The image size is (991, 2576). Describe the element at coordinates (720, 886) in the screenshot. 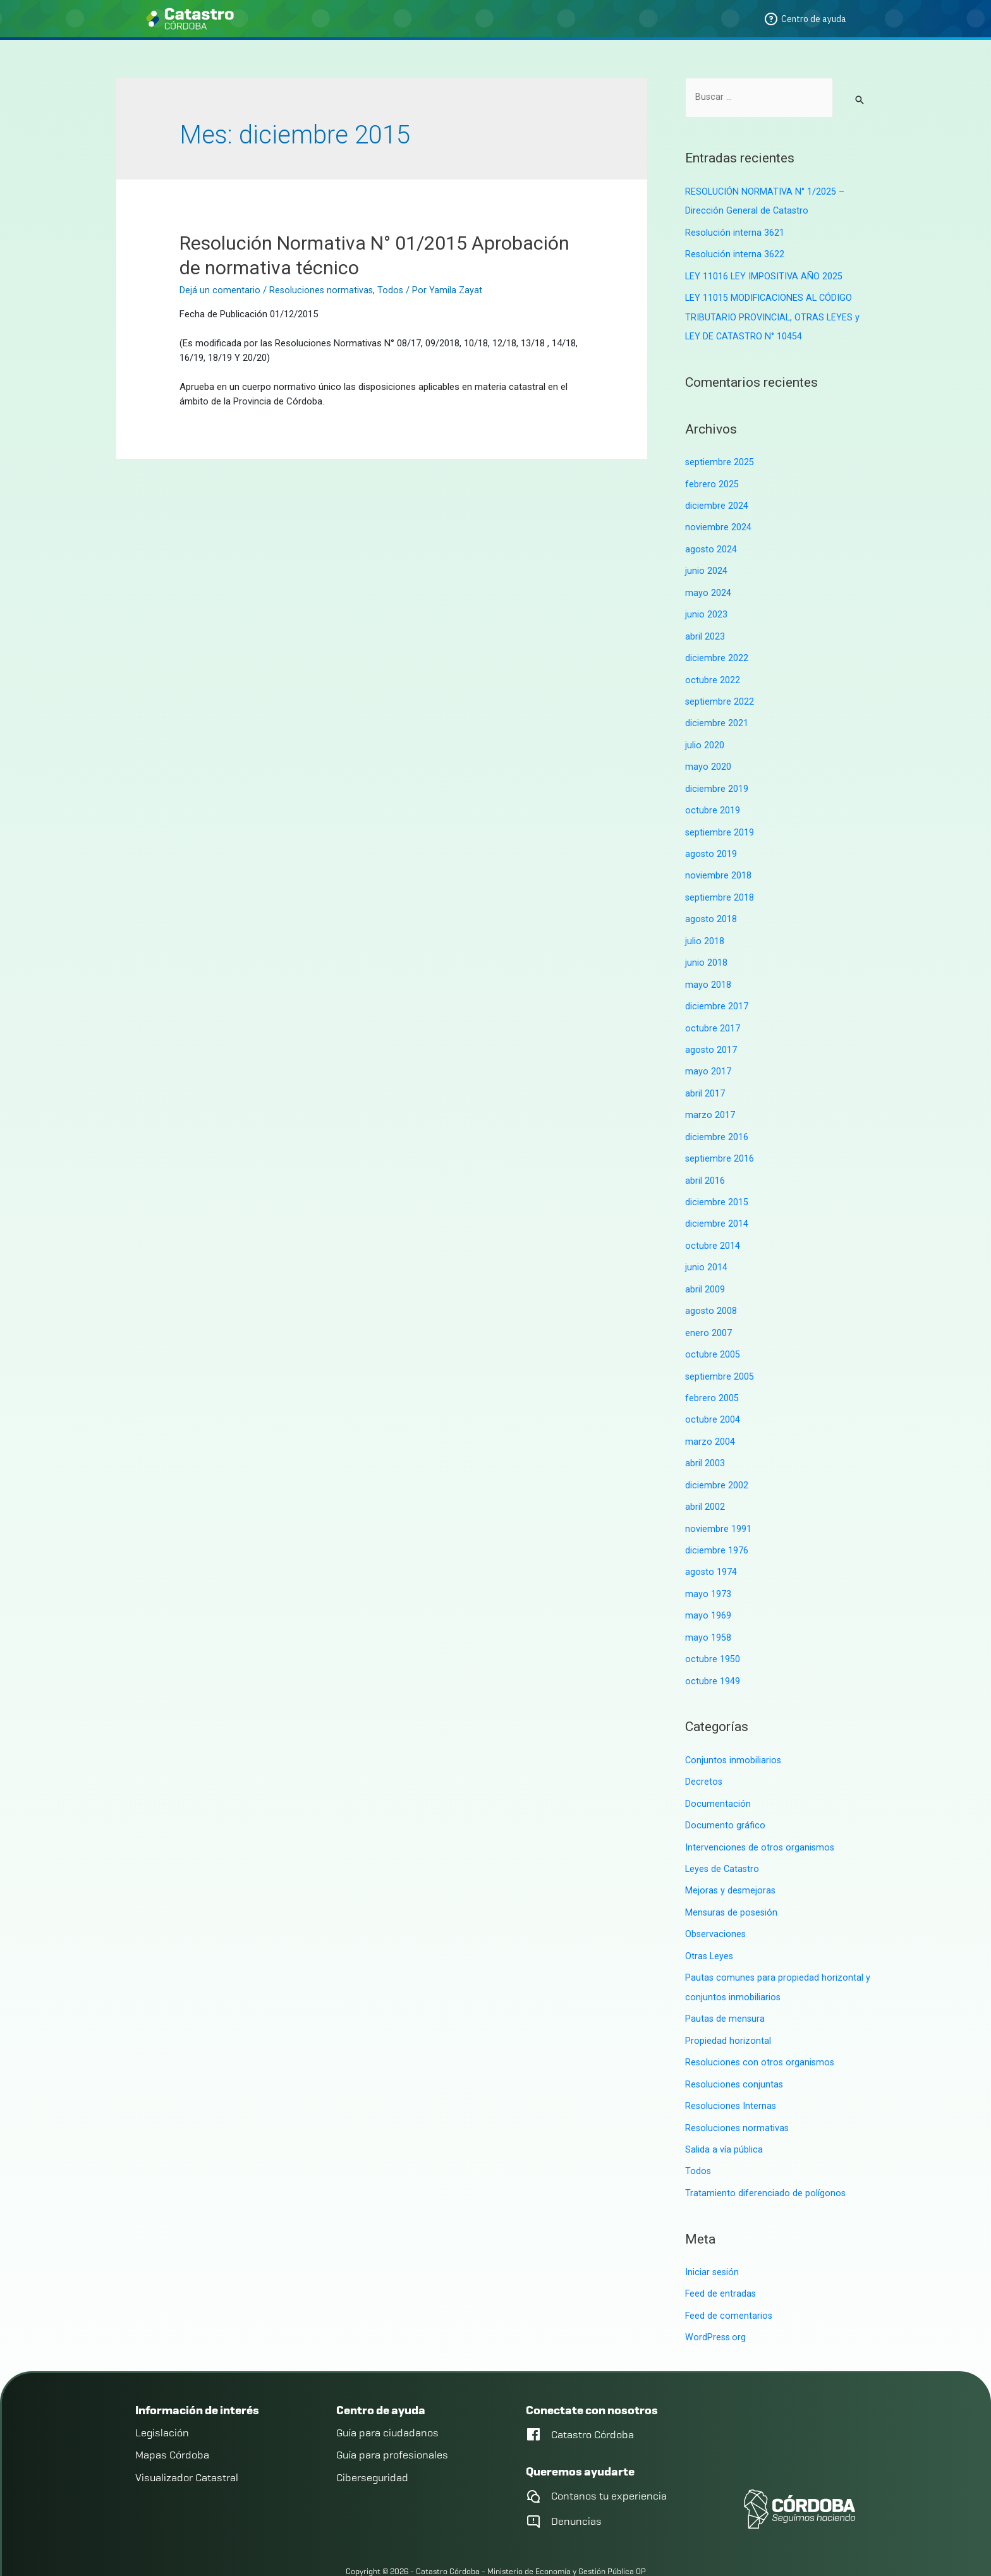

I see `septiembre 2018` at that location.